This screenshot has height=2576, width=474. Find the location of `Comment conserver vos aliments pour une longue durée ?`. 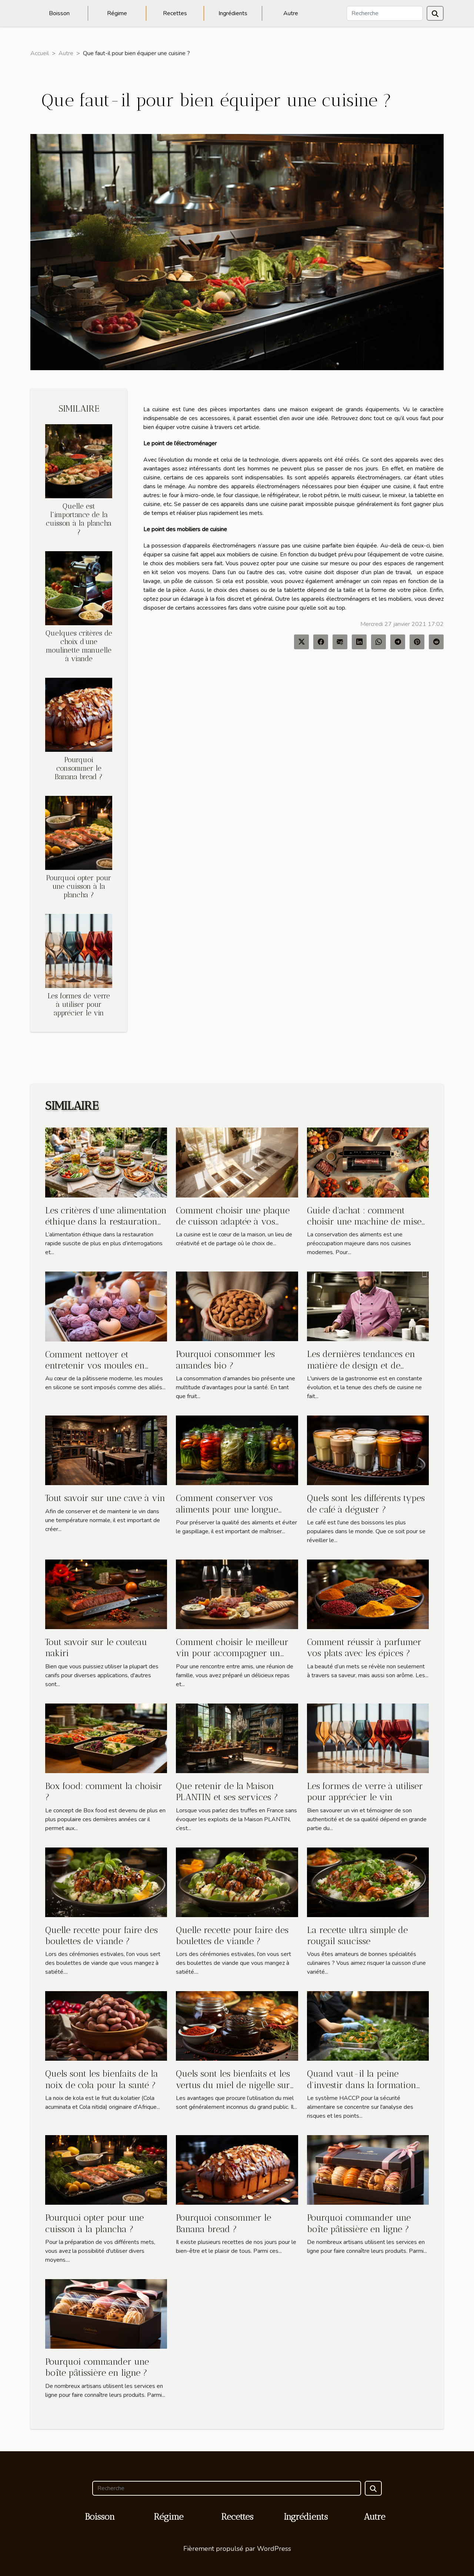

Comment conserver vos aliments pour une longue durée ? is located at coordinates (227, 1509).